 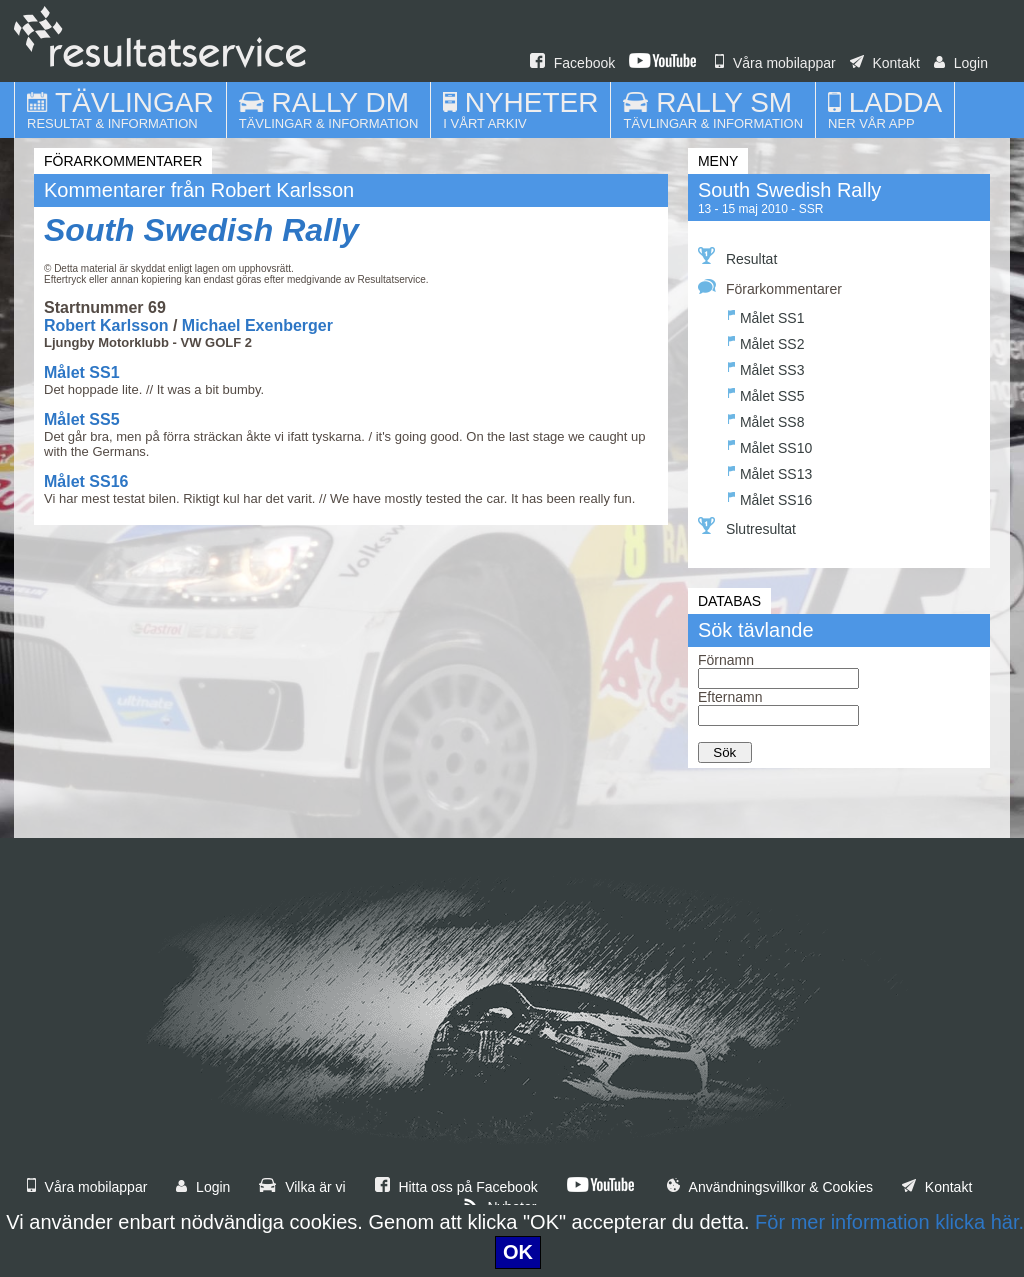 What do you see at coordinates (766, 367) in the screenshot?
I see `Målet SS3` at bounding box center [766, 367].